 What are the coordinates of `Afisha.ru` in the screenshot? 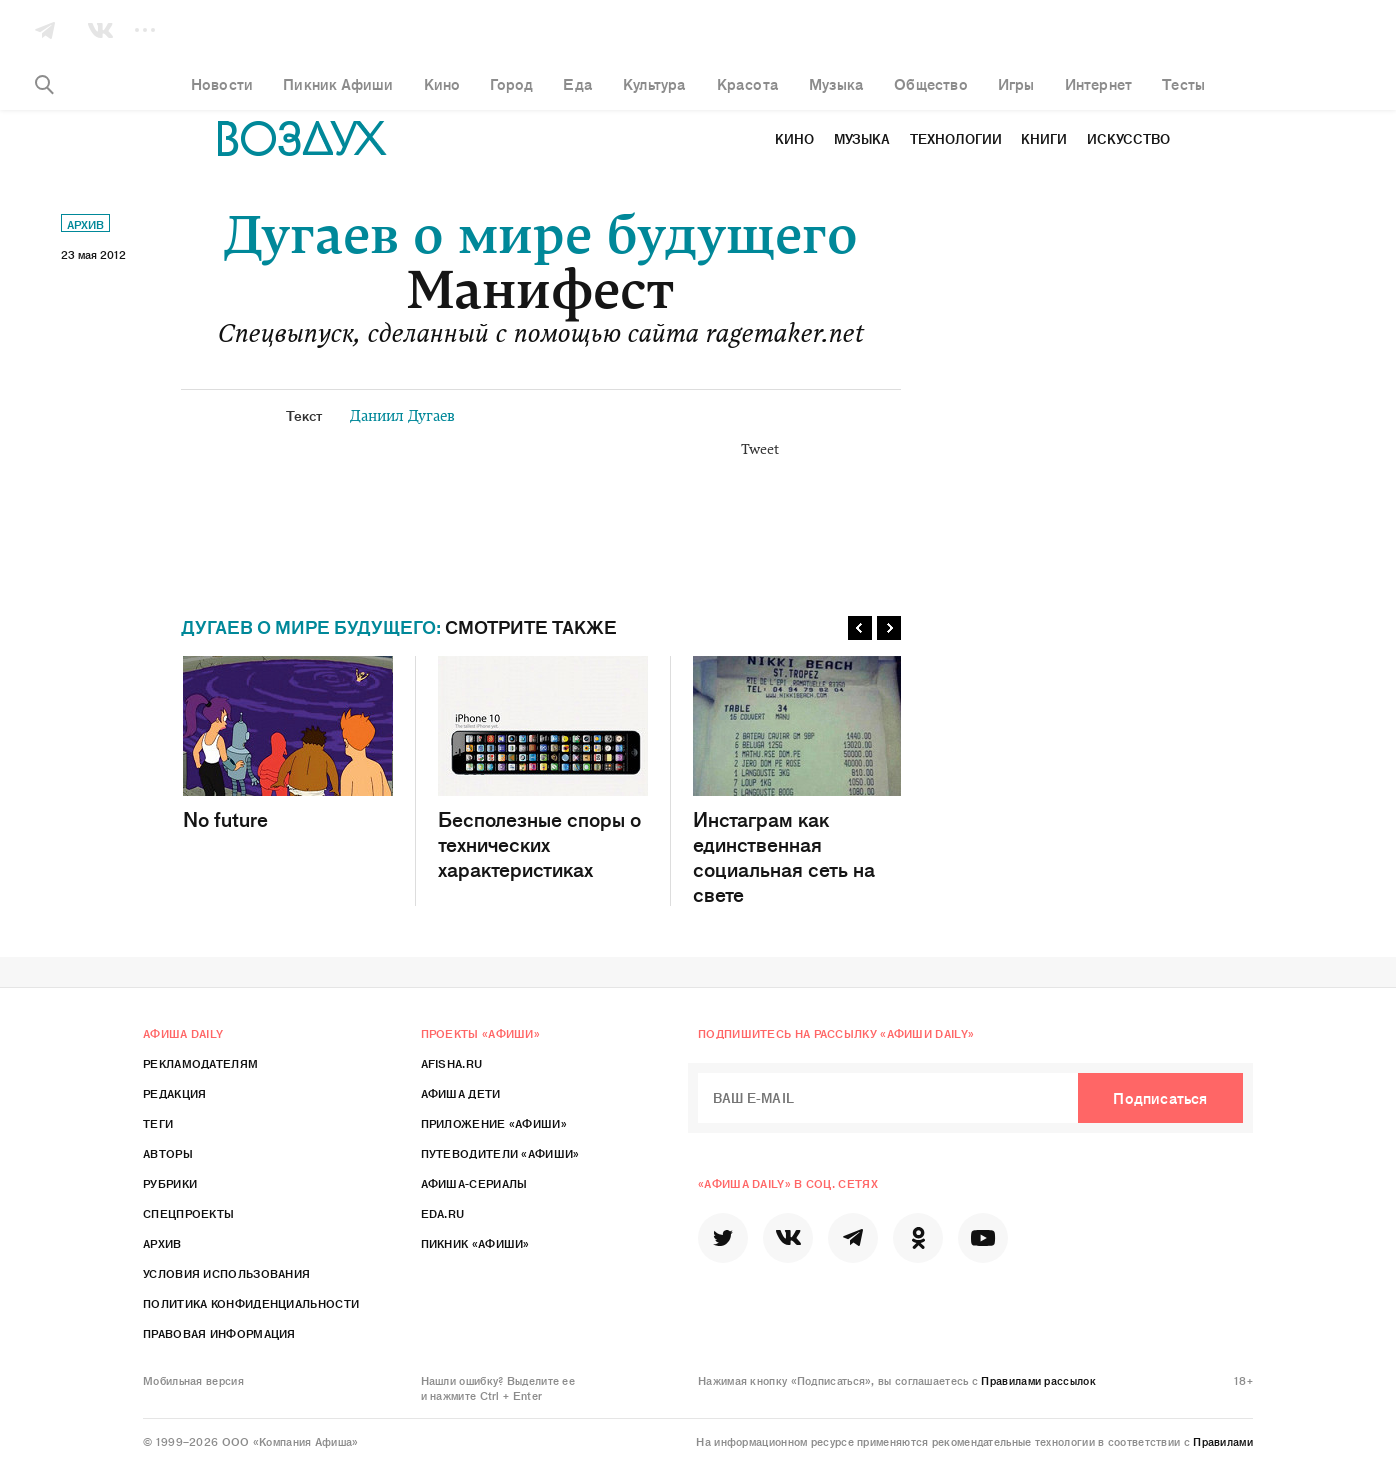 It's located at (452, 1063).